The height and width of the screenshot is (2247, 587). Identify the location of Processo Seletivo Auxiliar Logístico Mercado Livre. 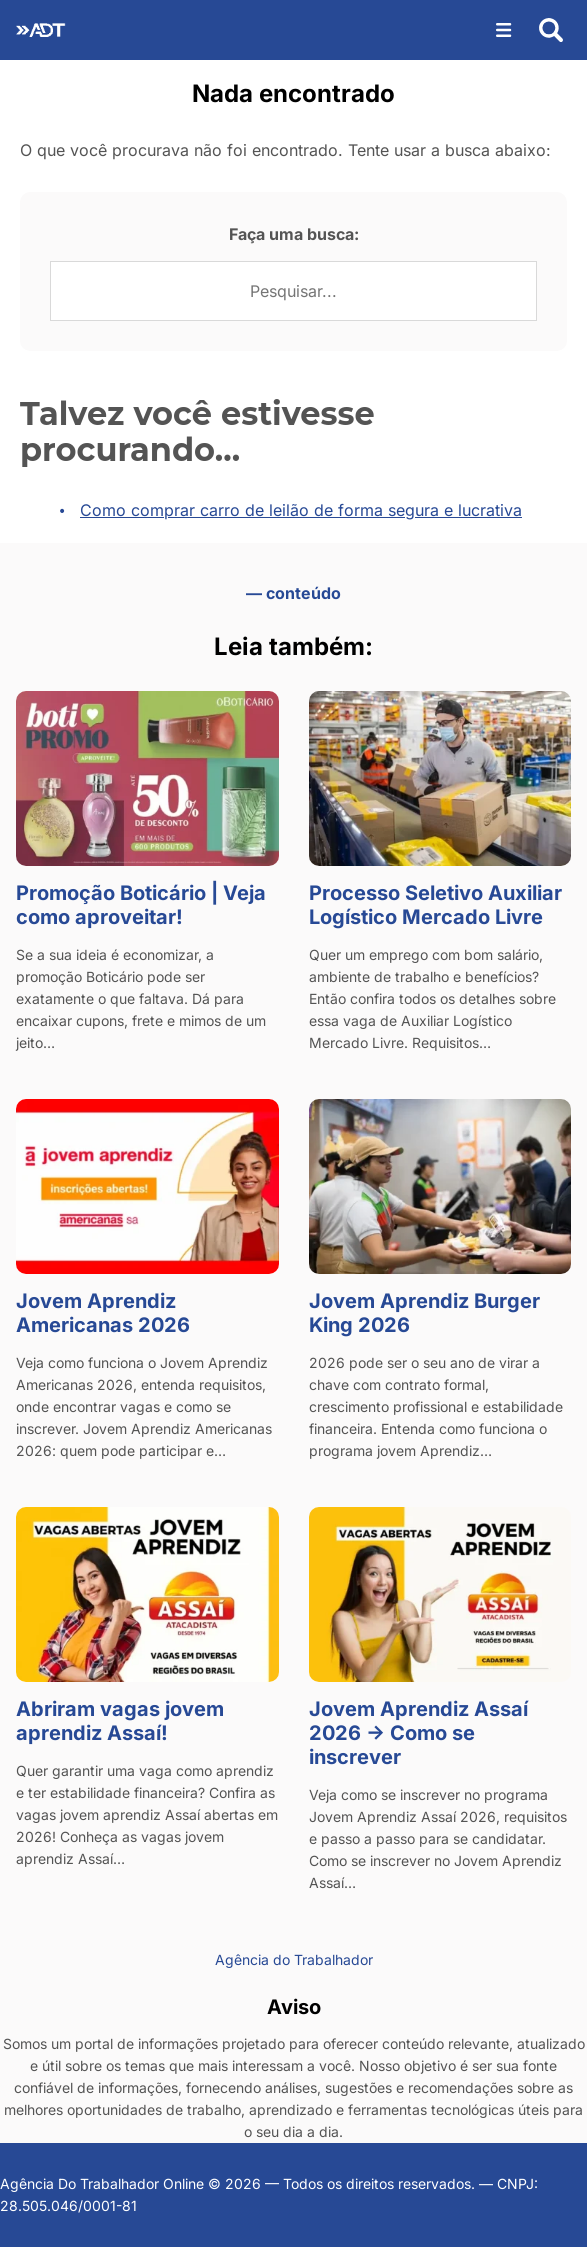
(435, 905).